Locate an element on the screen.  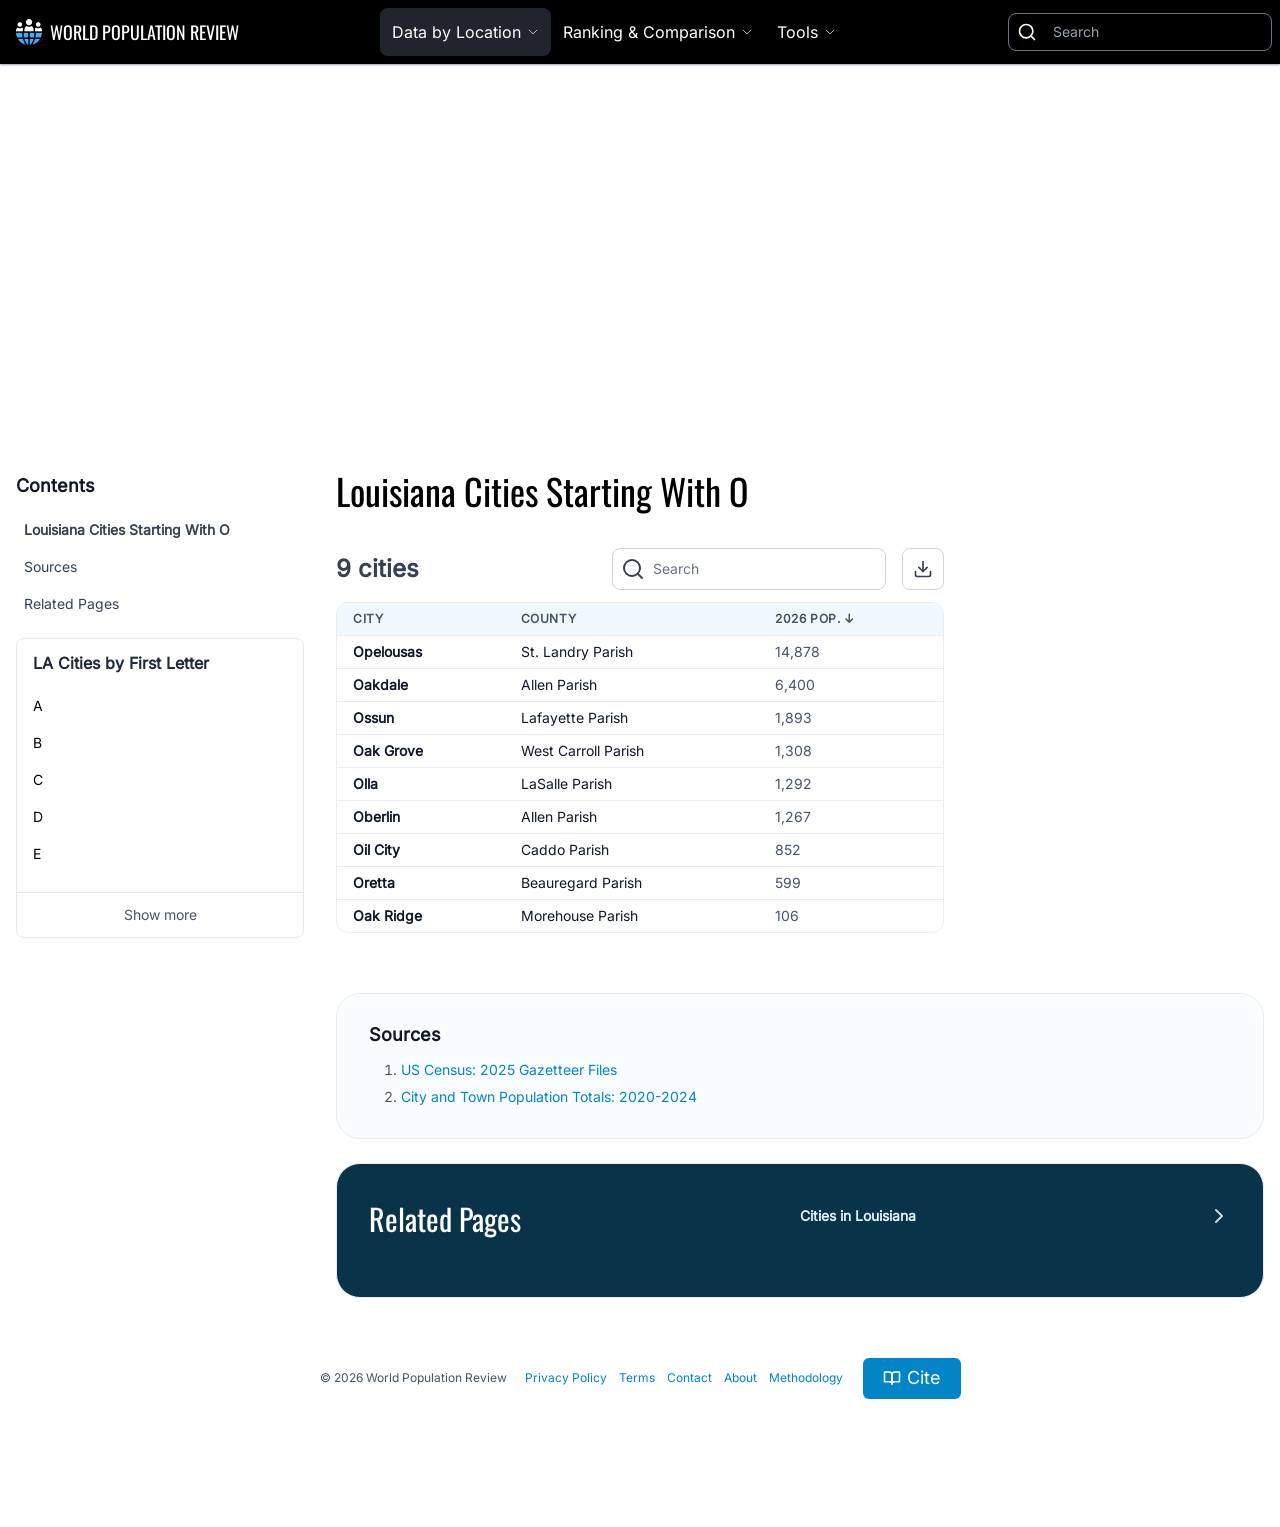
Louisiana Cities Starting With O is located at coordinates (127, 529).